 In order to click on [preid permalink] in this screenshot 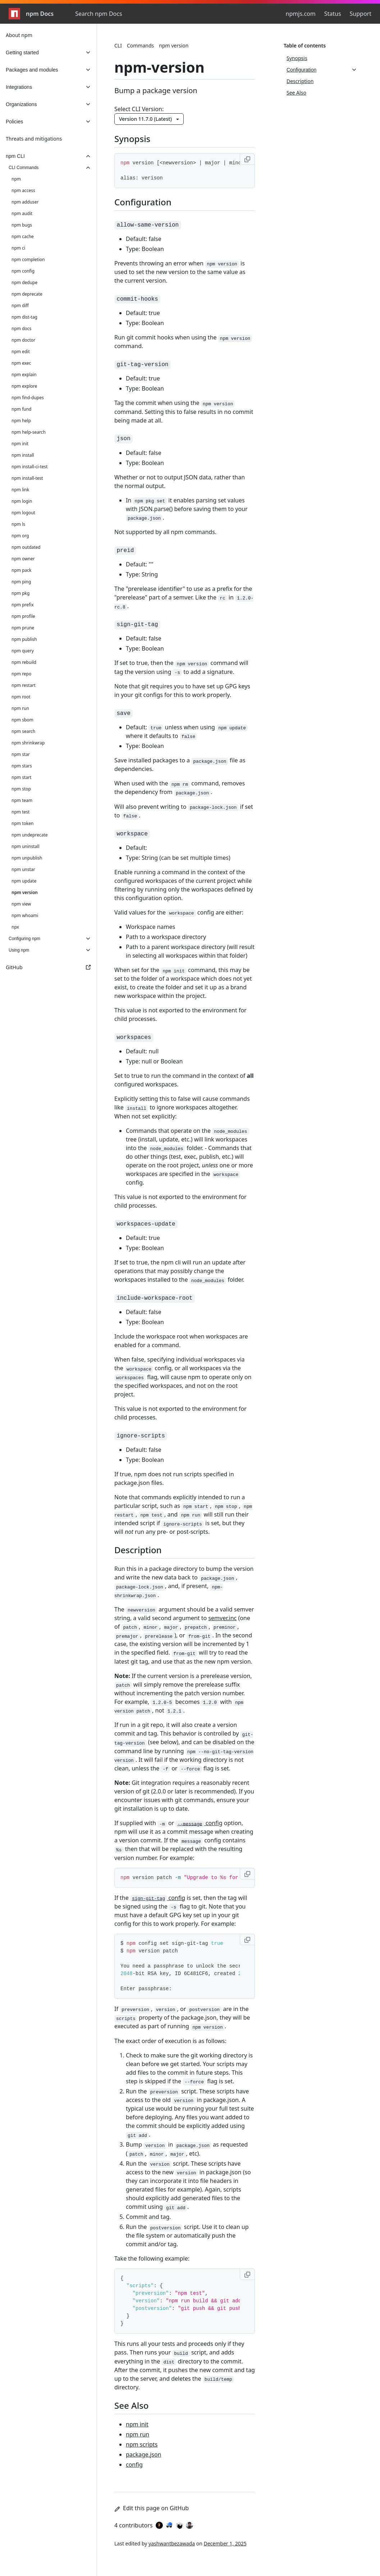, I will do `click(129, 549)`.